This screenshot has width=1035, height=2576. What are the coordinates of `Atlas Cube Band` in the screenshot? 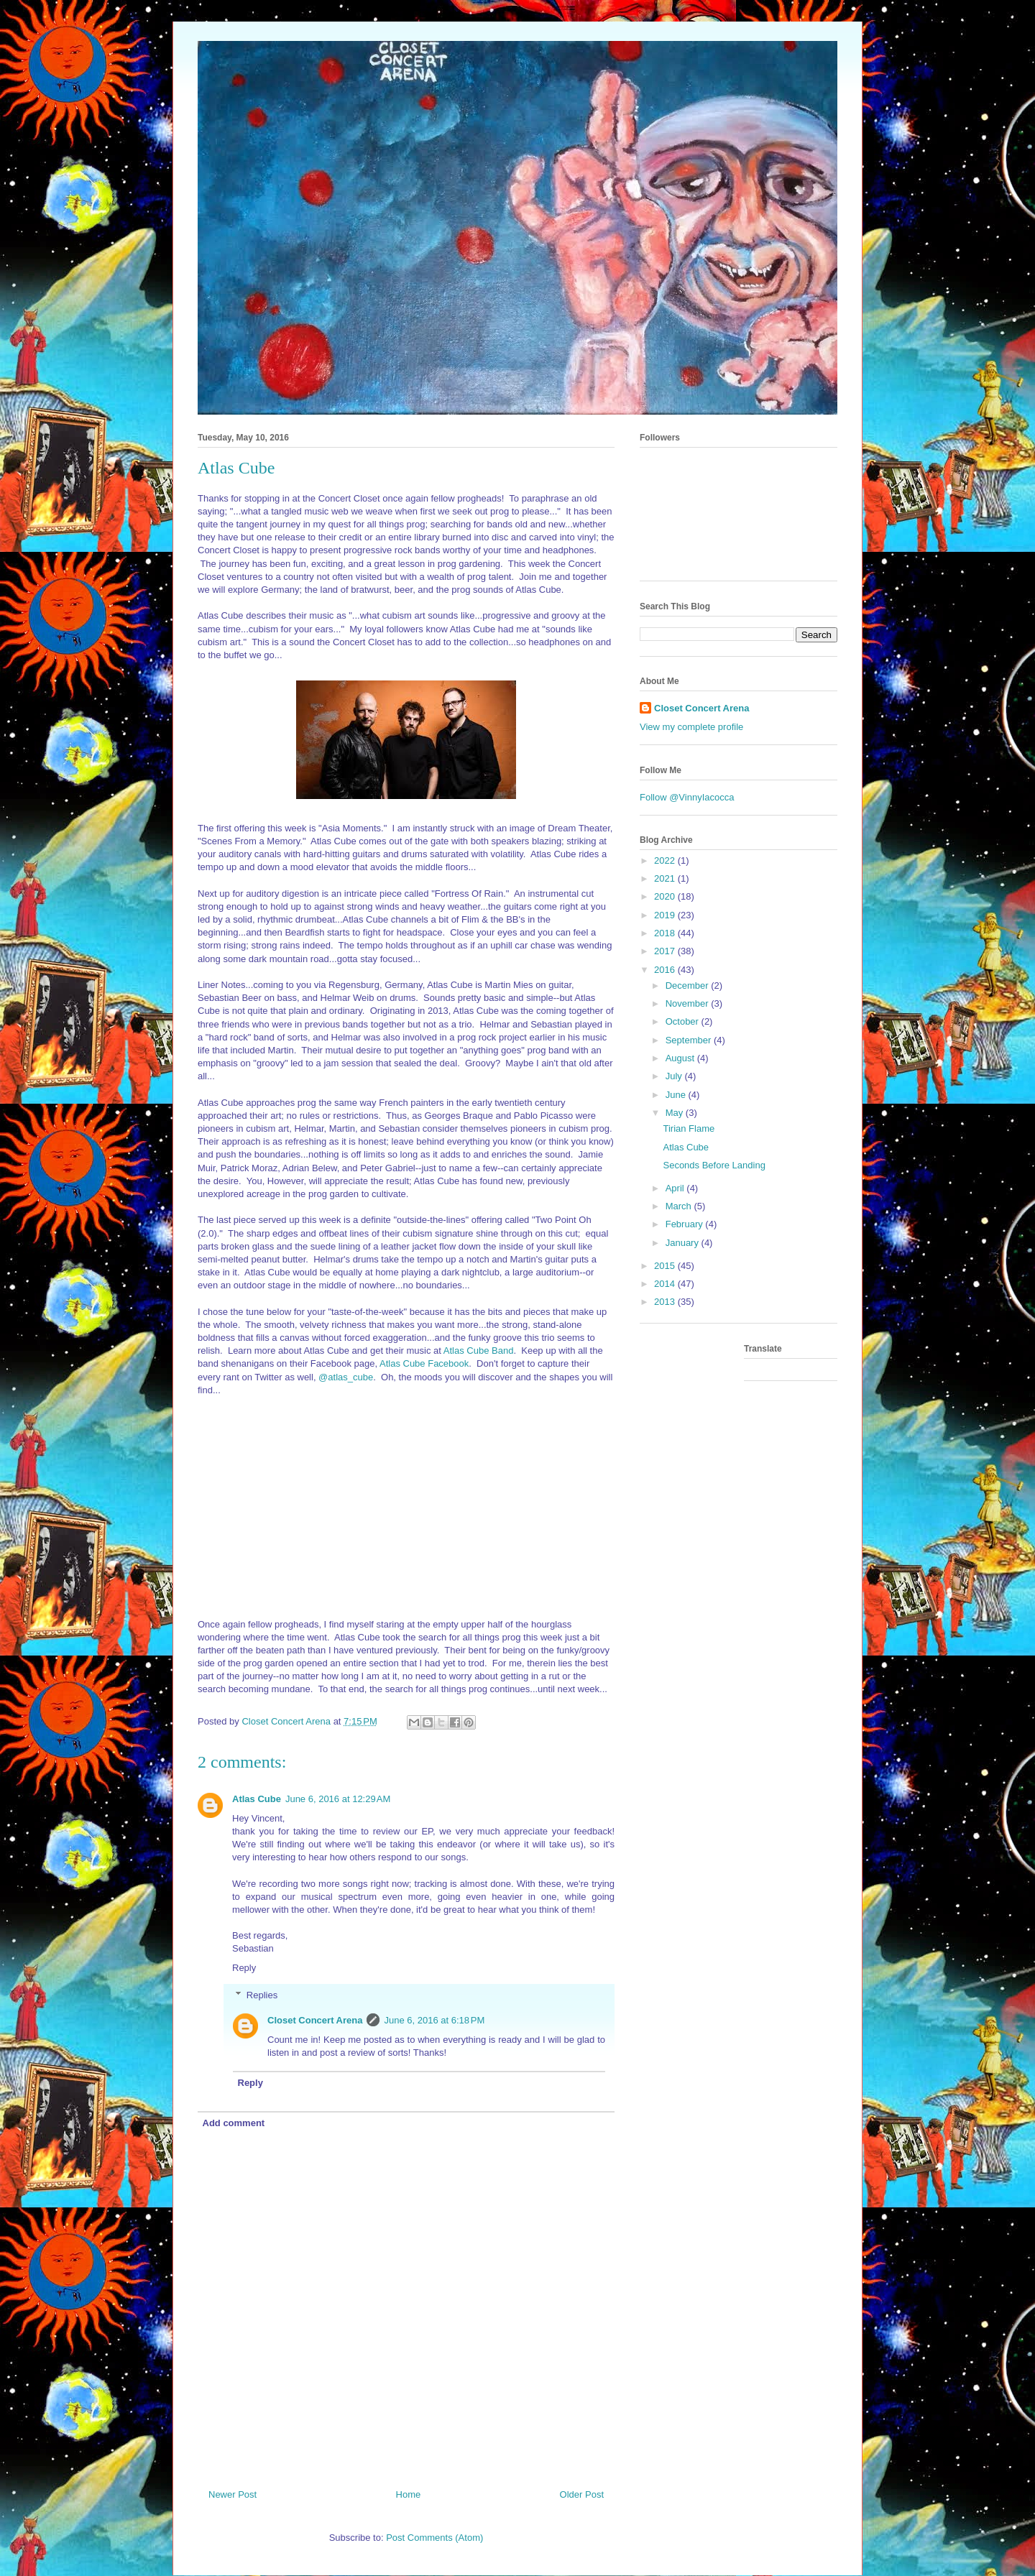 It's located at (478, 1350).